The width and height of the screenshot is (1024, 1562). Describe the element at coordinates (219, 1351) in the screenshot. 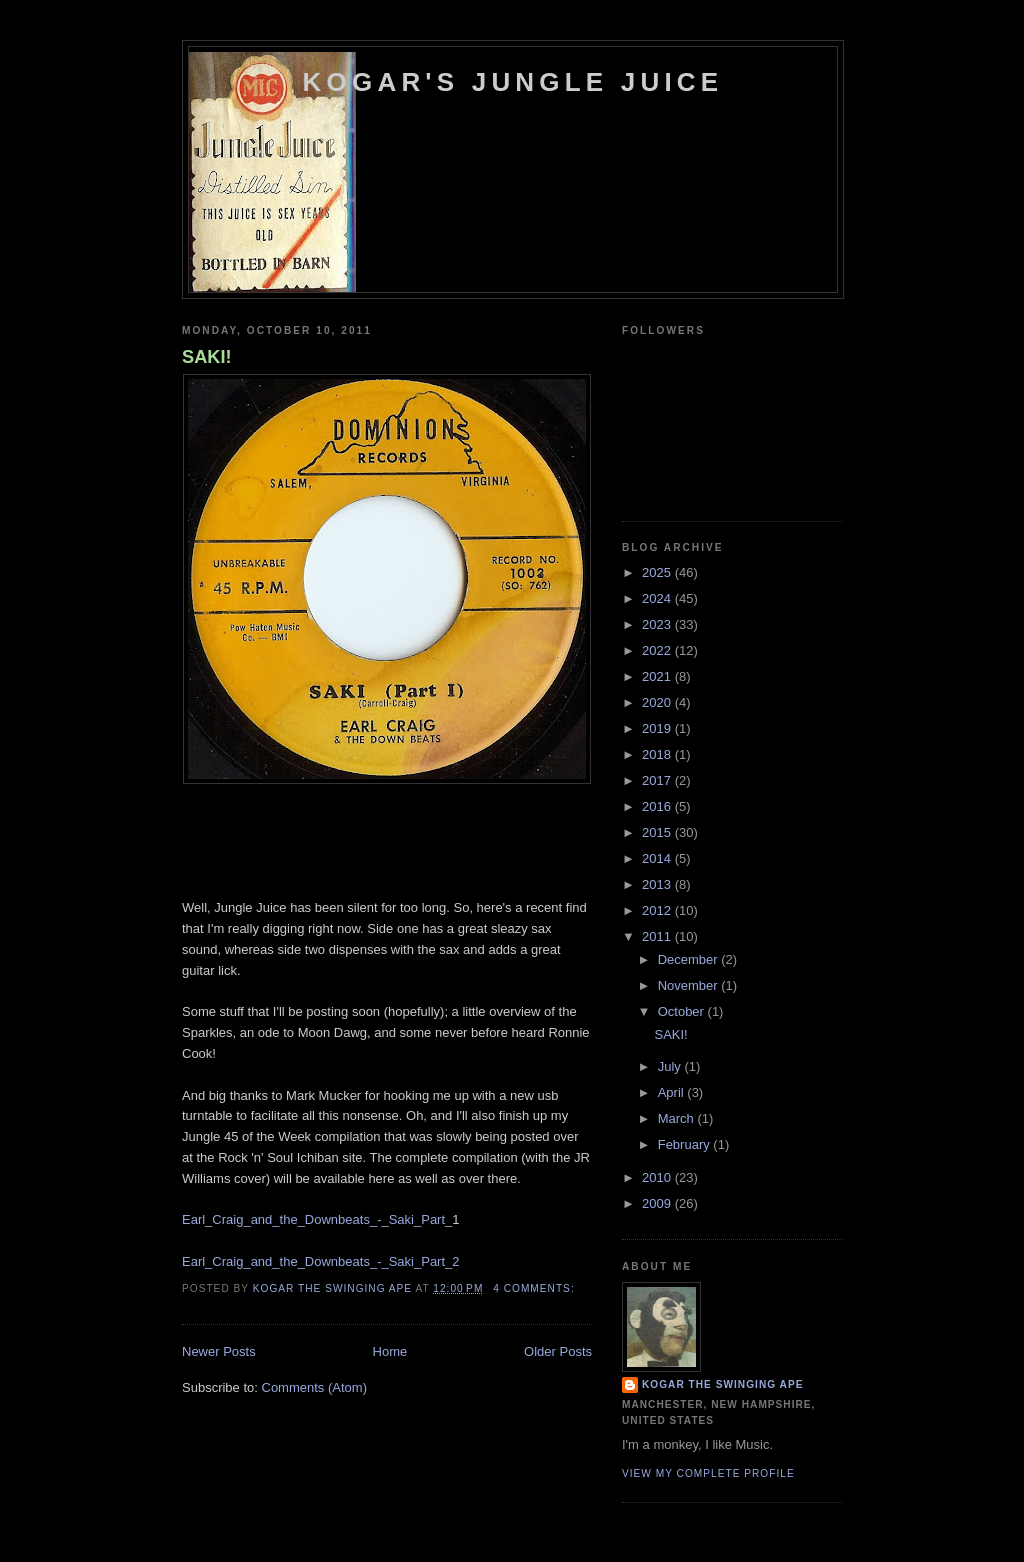

I see `Newer Posts` at that location.